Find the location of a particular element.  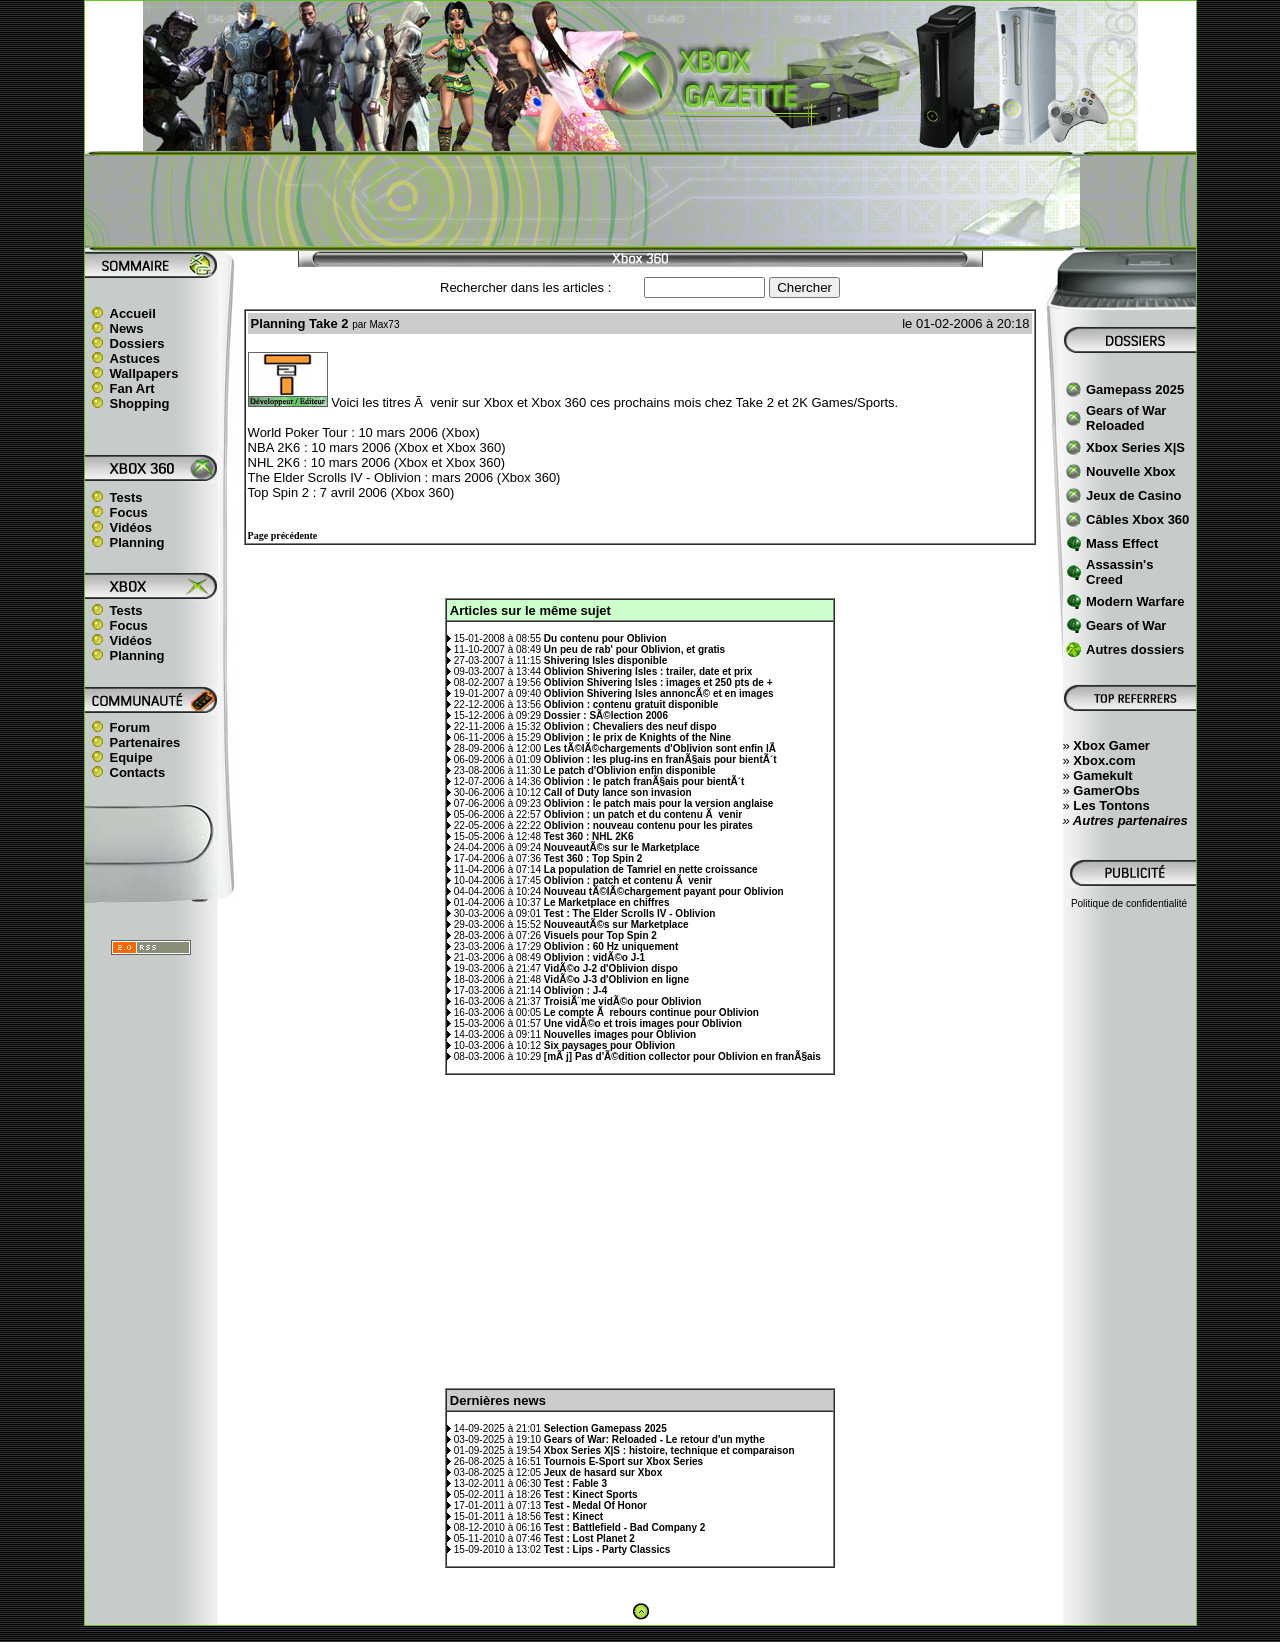

Test 360 : NHL 2K6 is located at coordinates (589, 836).